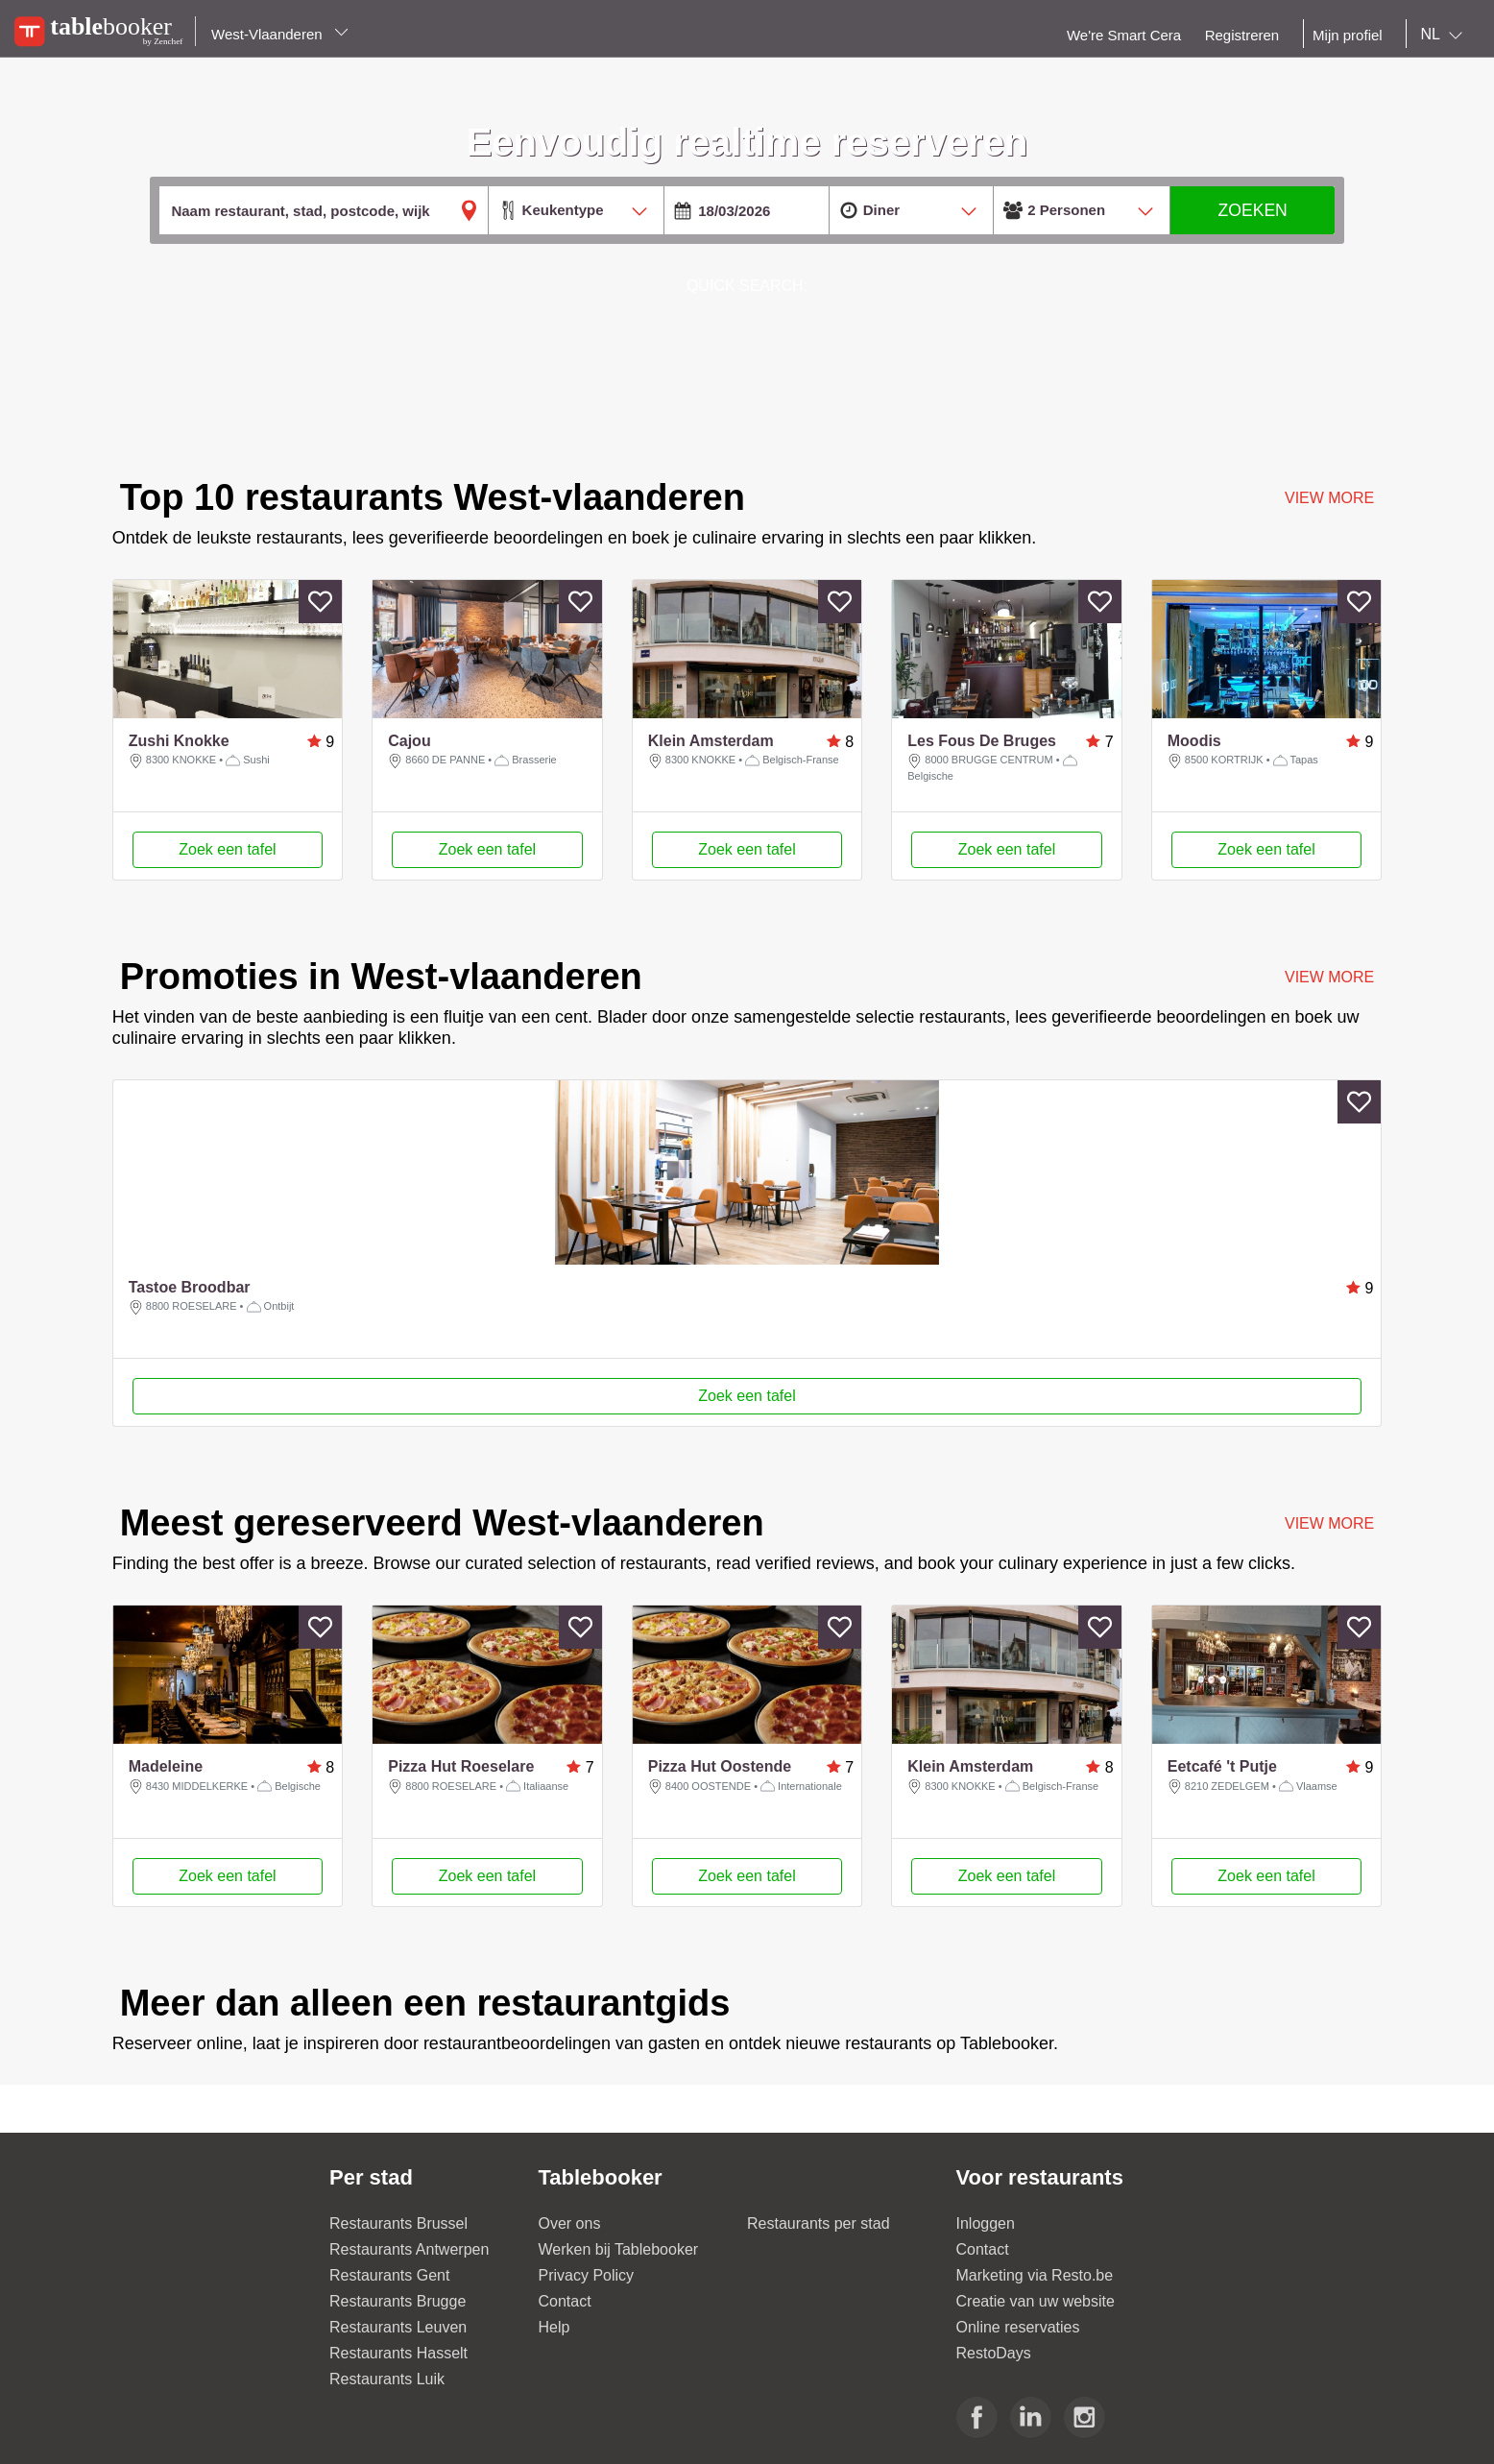  I want to click on Creatie van uw website, so click(1035, 2301).